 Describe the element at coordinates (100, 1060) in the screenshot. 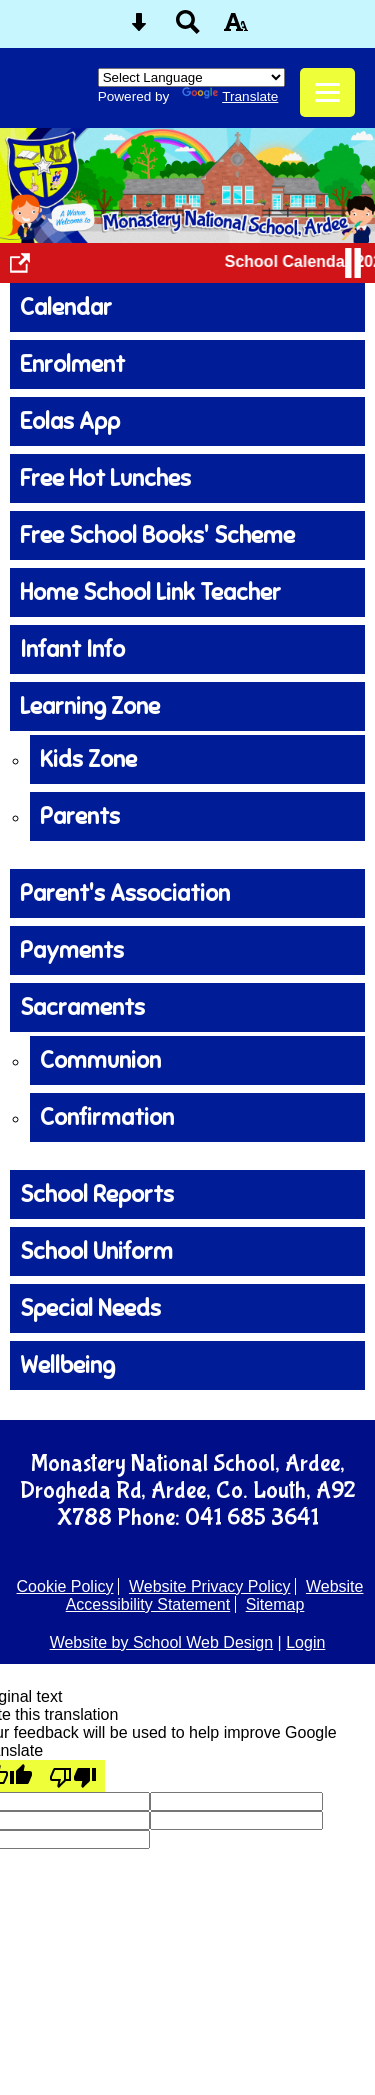

I see `Communion` at that location.